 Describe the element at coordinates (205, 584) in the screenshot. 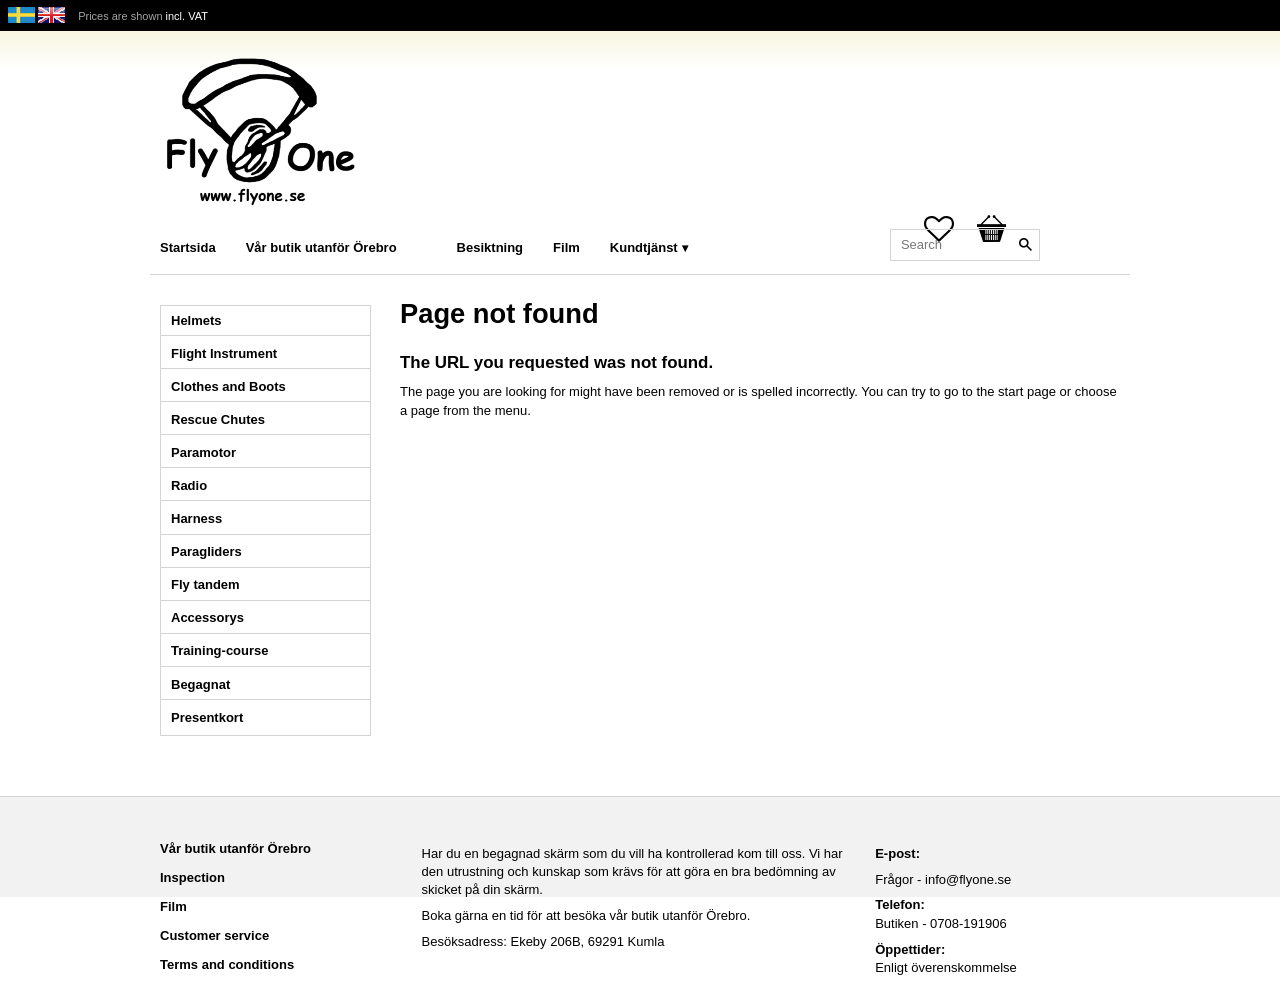

I see `Fly tandem [menuitem]` at that location.